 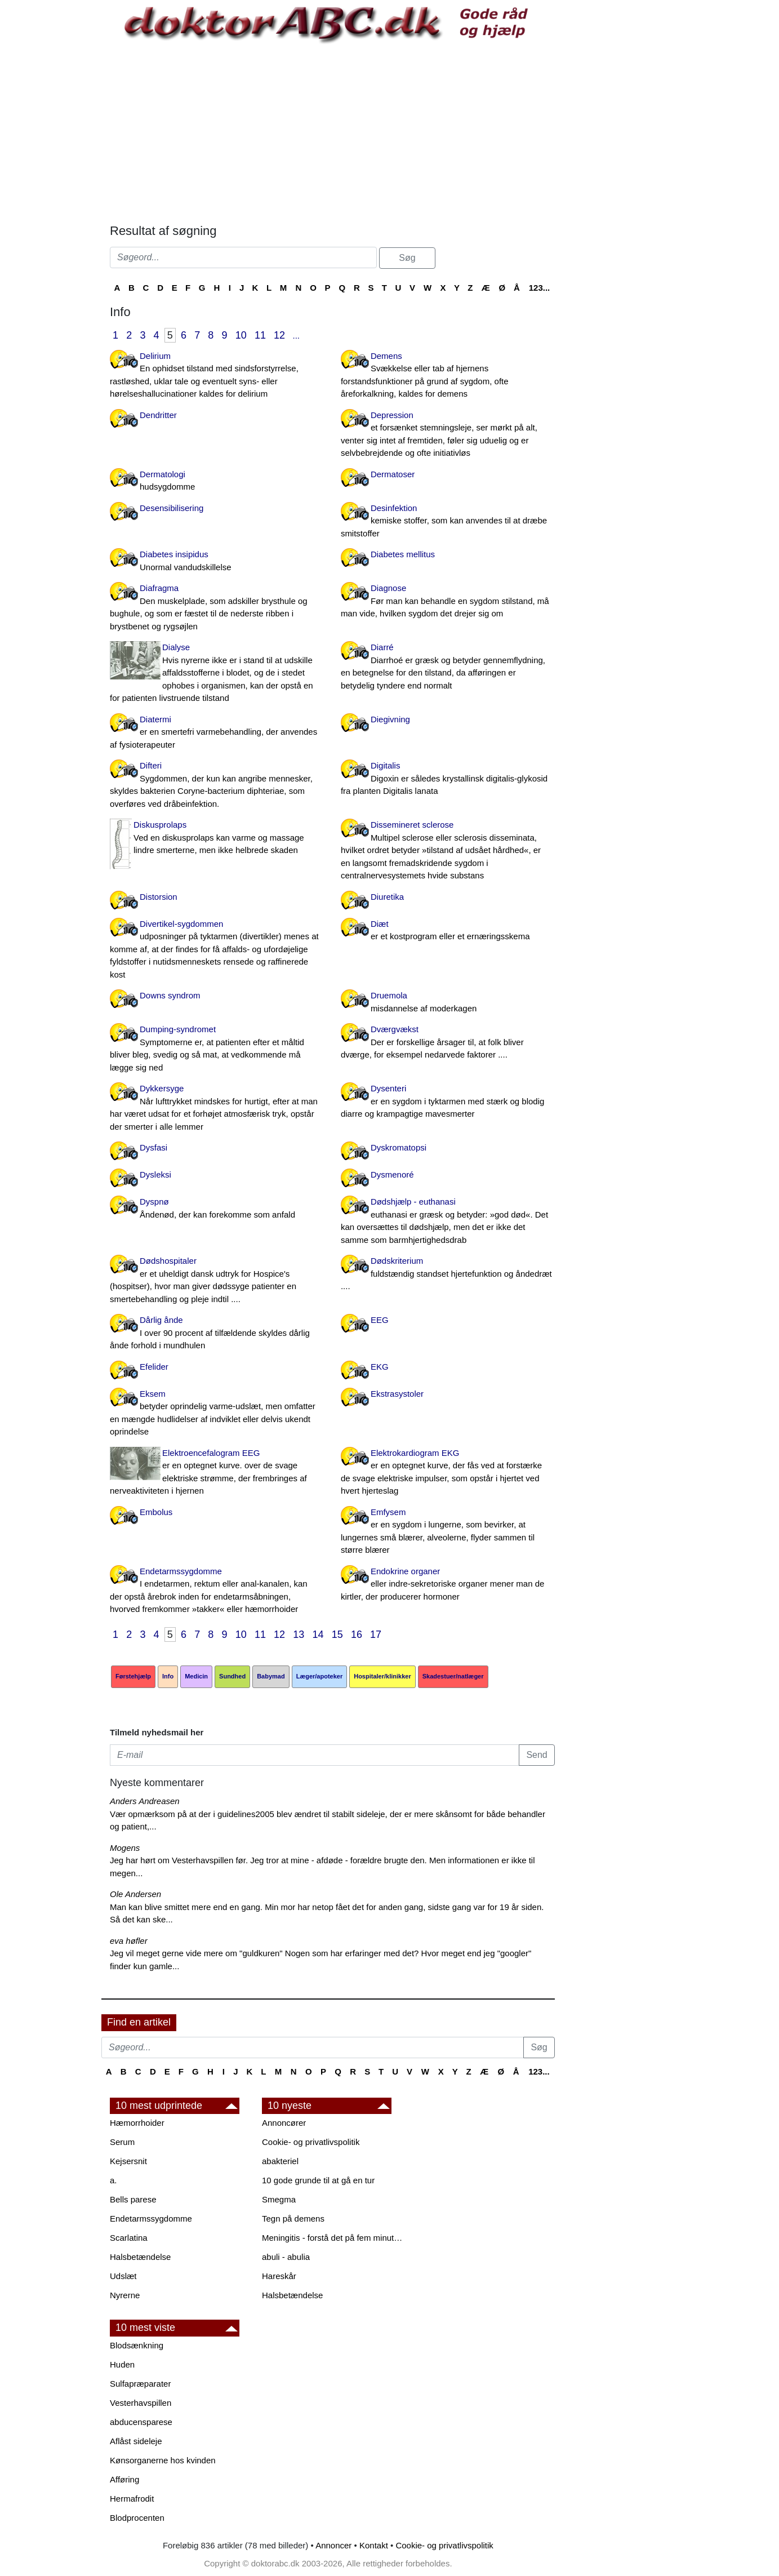 What do you see at coordinates (260, 335) in the screenshot?
I see `11` at bounding box center [260, 335].